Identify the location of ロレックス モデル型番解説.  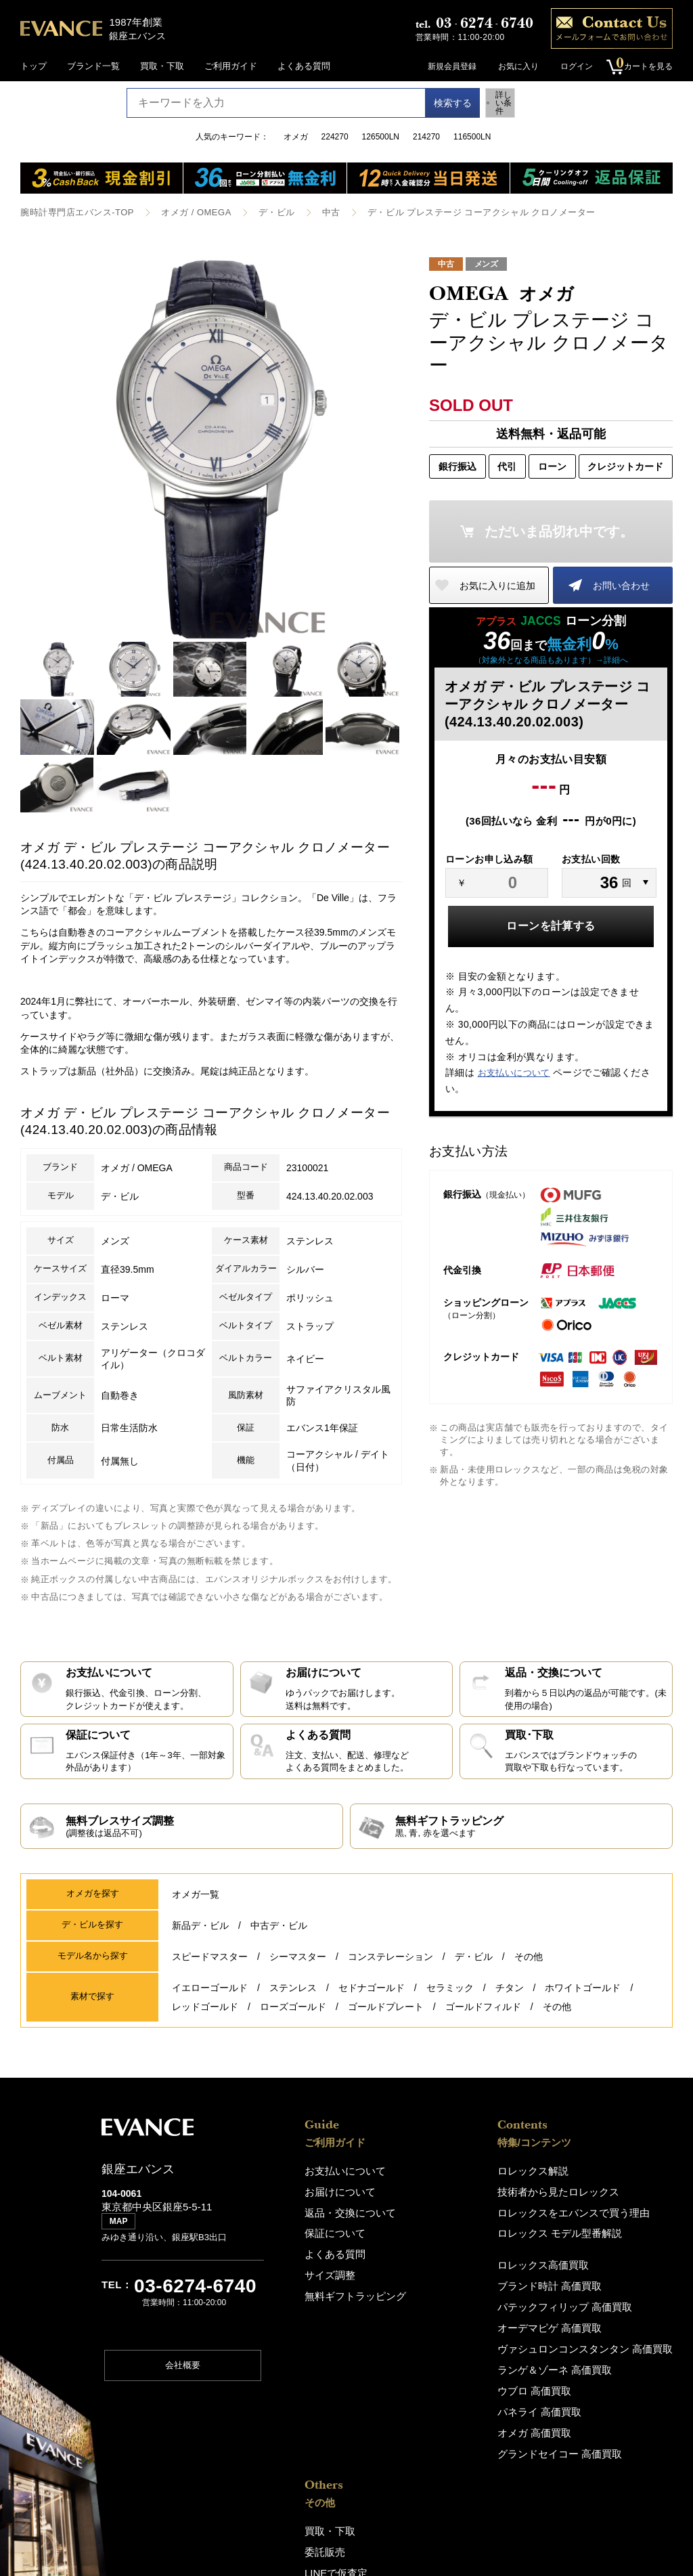
(461, 2230).